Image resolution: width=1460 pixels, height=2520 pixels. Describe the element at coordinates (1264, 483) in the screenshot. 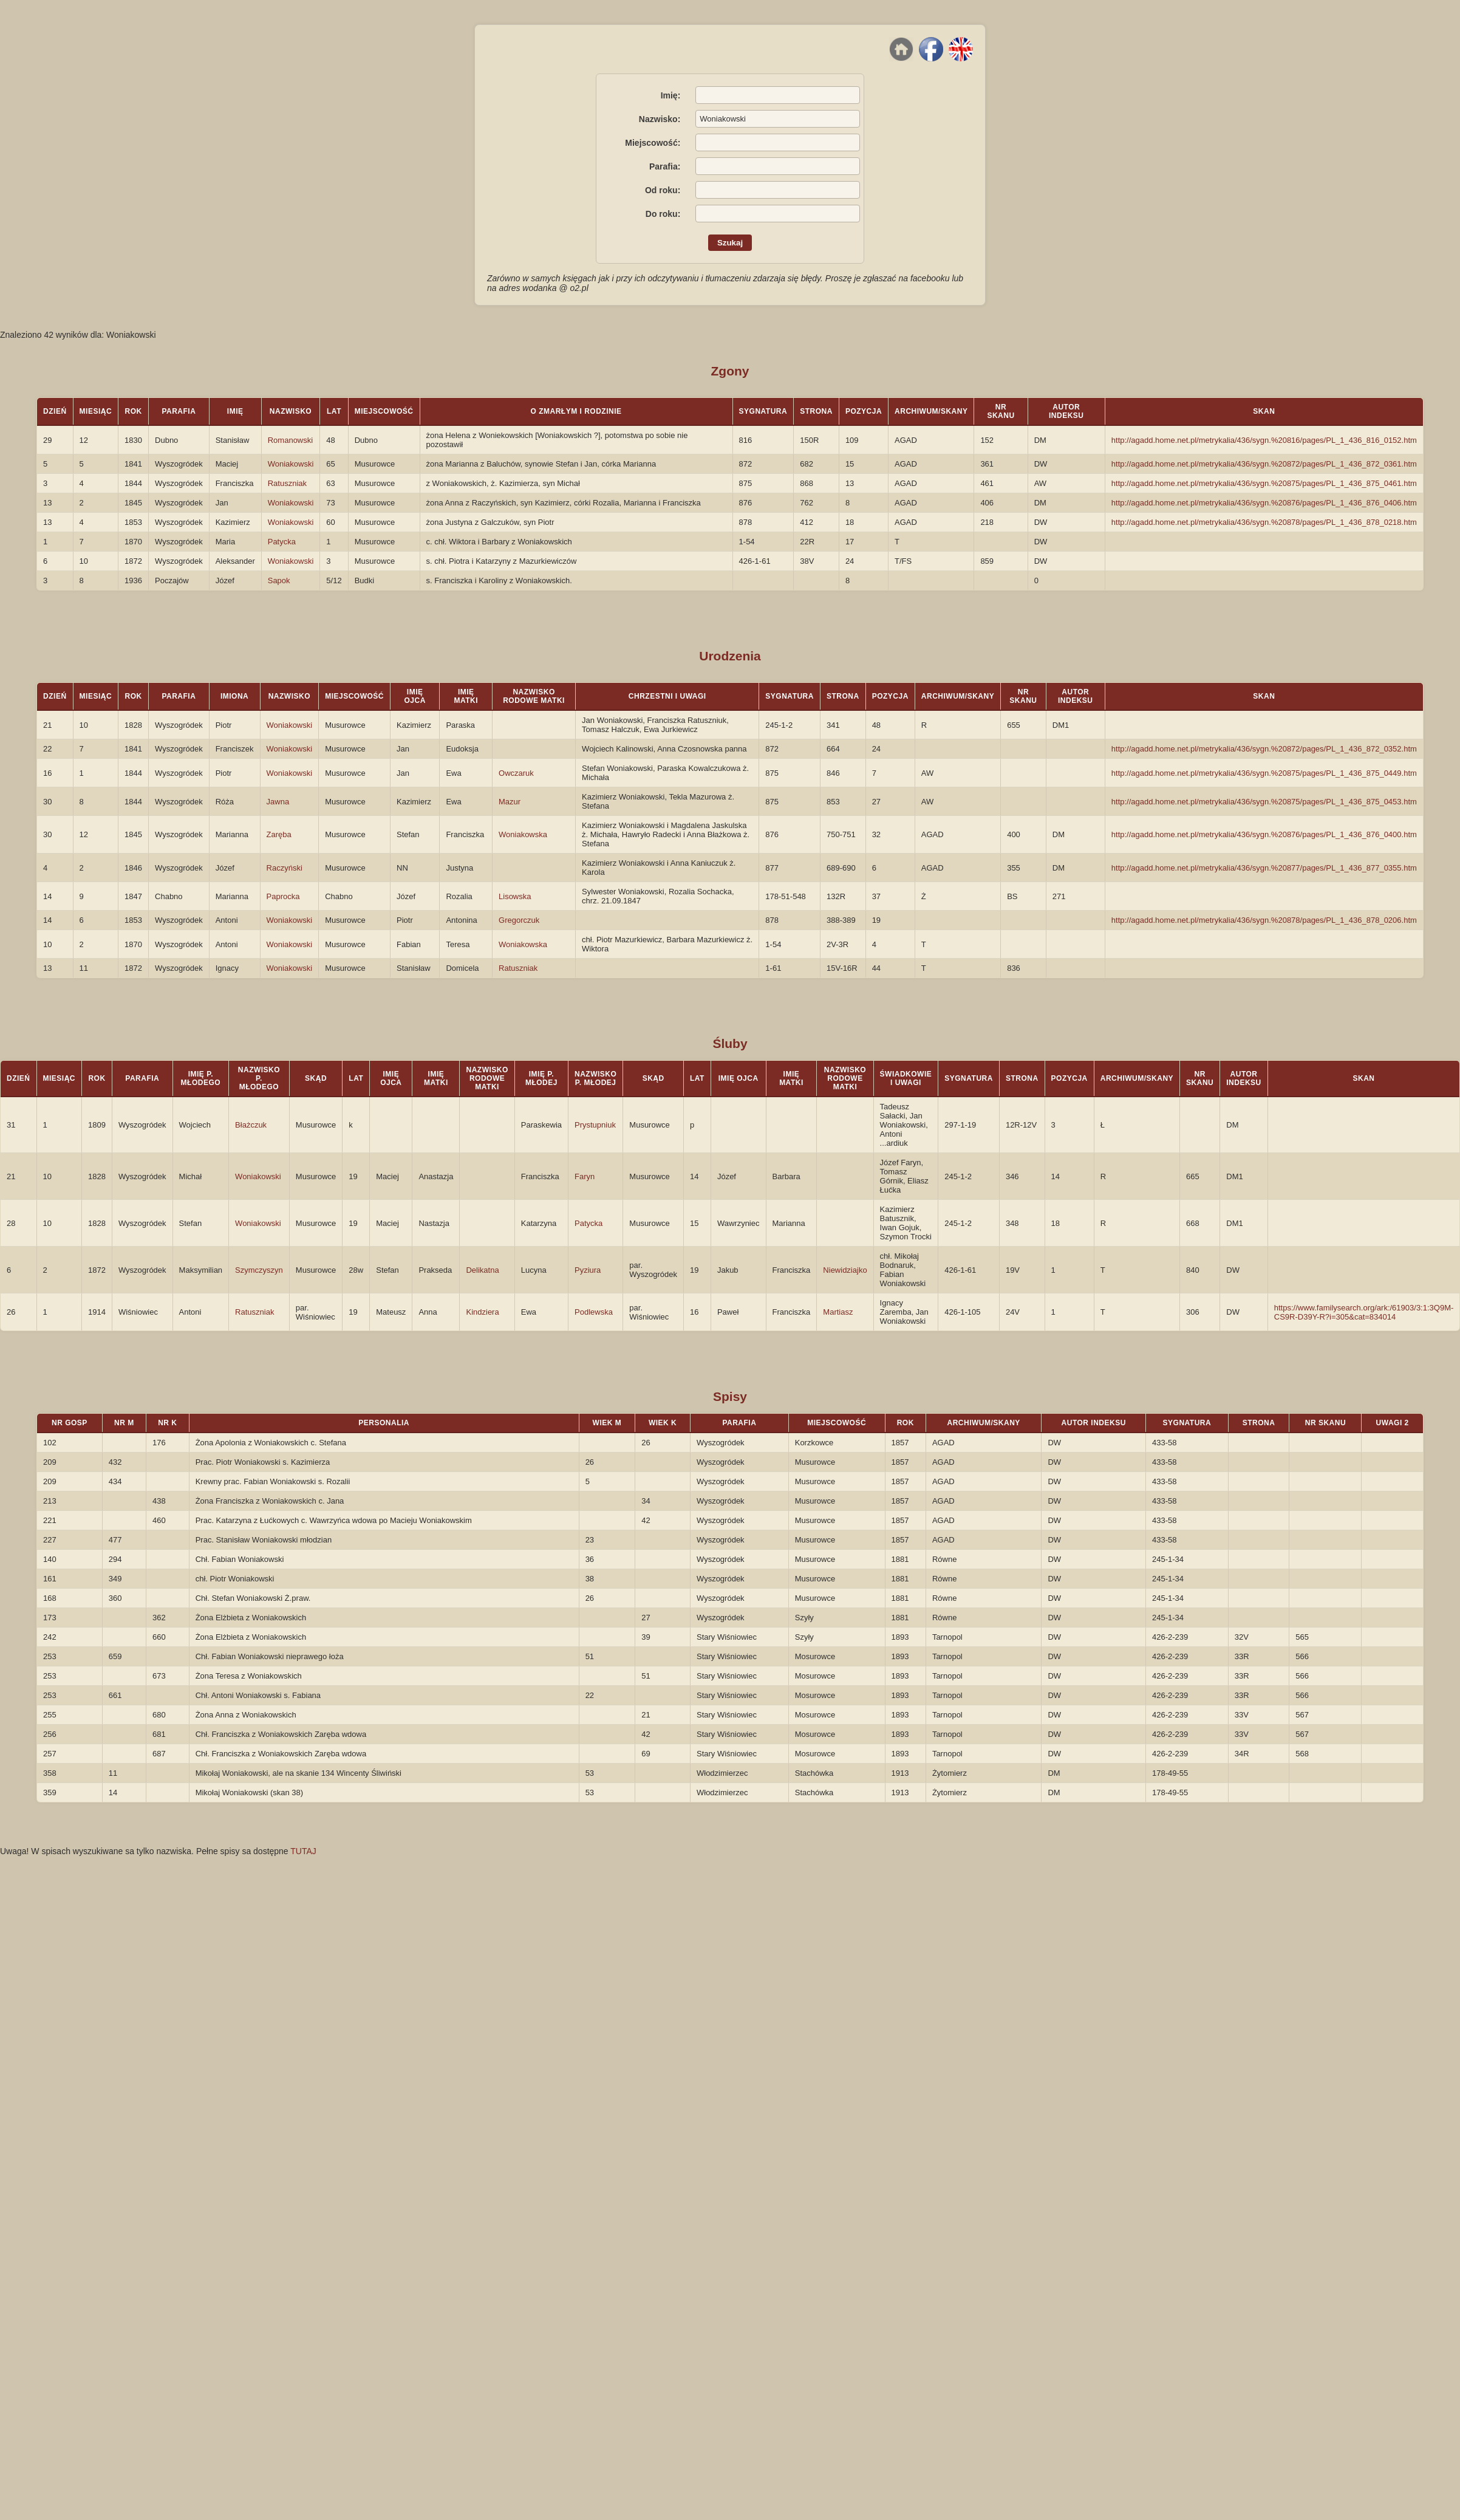

I see `http://agadd.home.net.pl/metrykalia/436/sygn.%20875/pages/PL_1_436_875_0461.htm` at that location.